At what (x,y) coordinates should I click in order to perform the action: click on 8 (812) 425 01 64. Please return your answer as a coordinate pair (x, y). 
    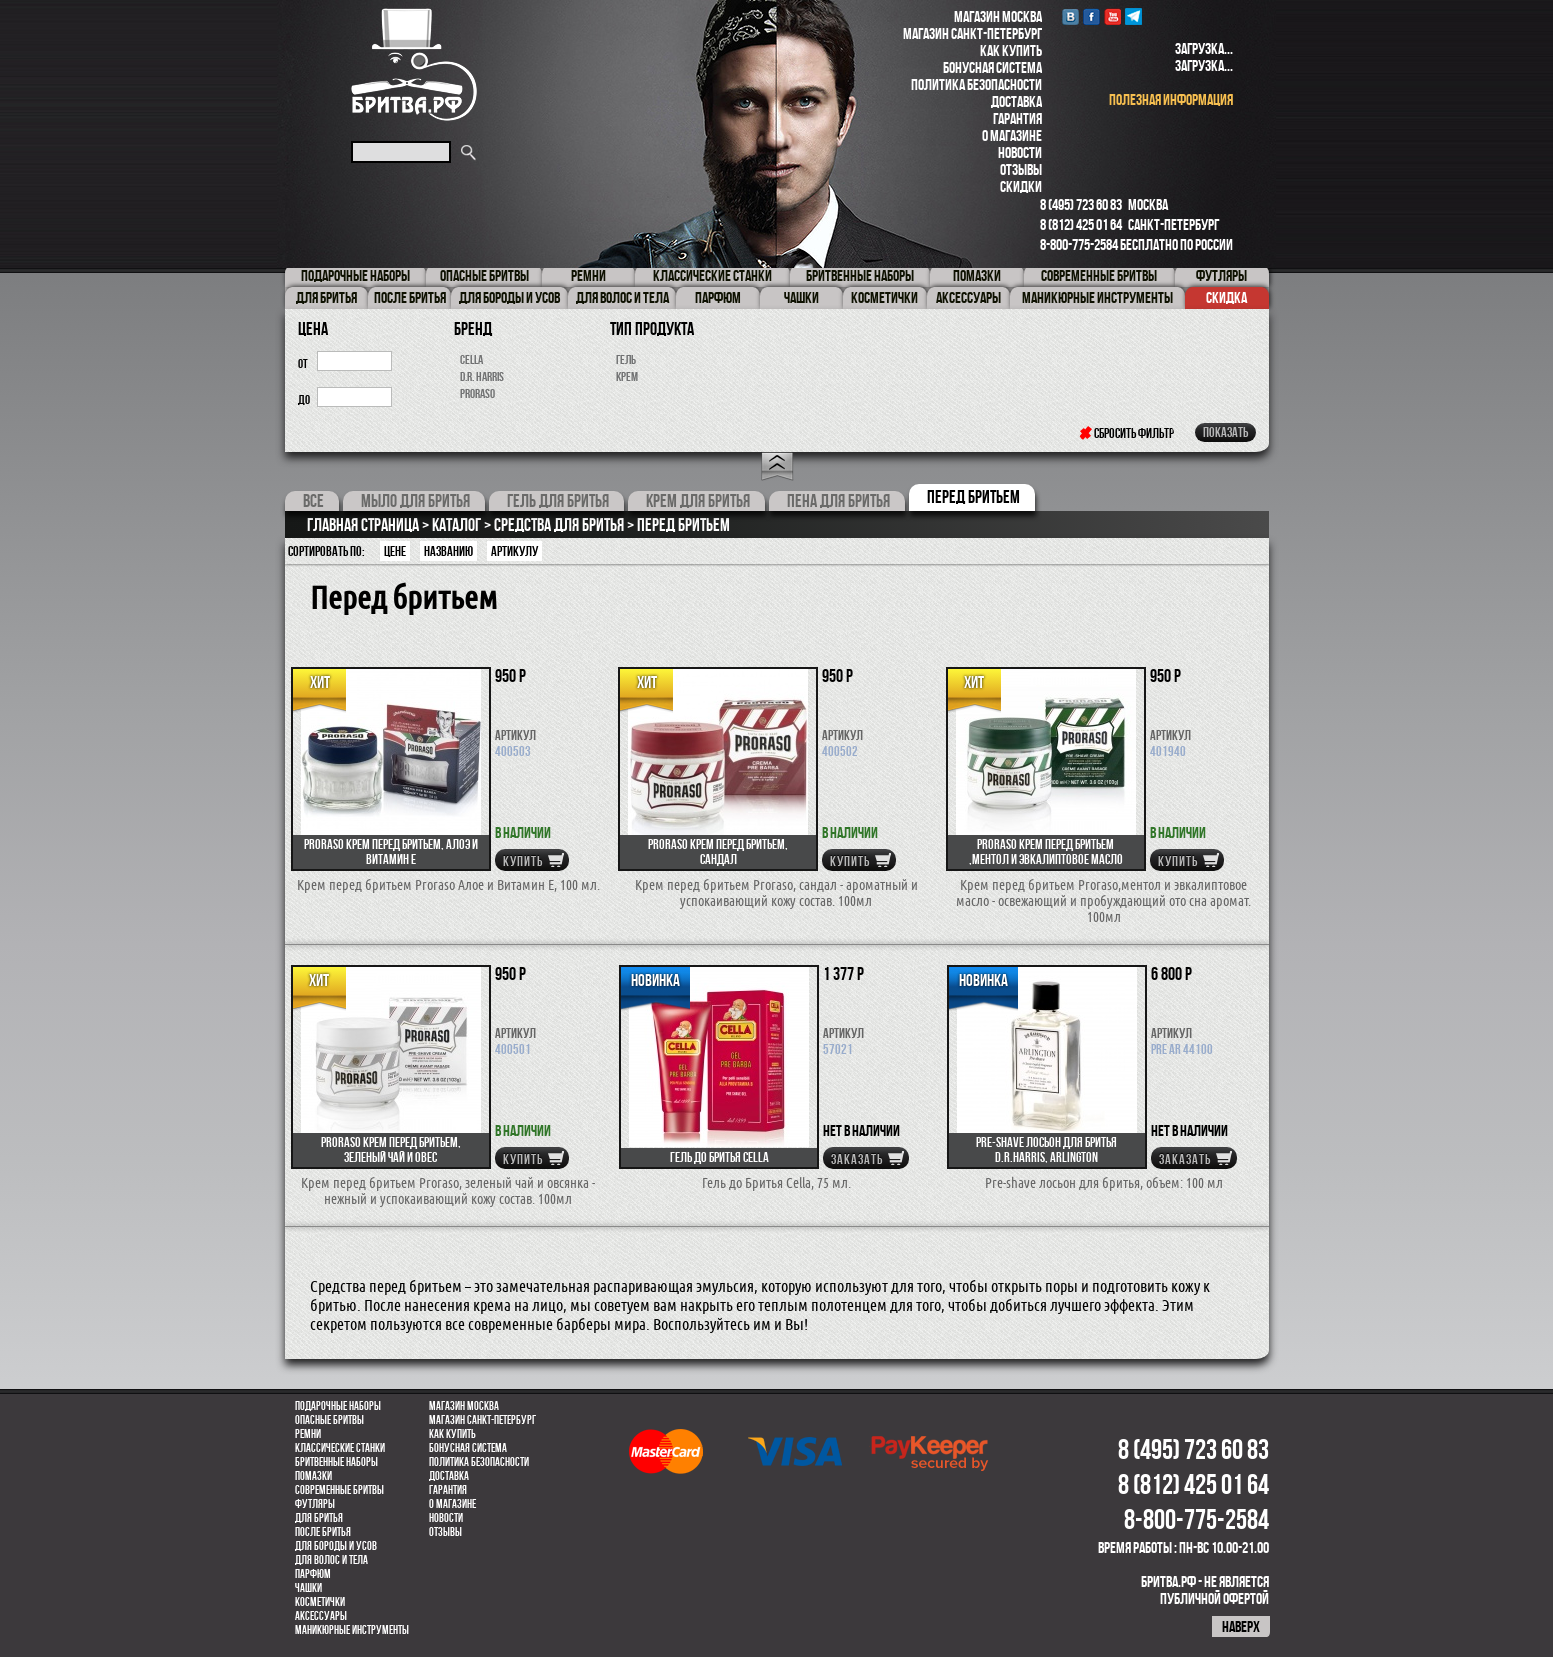
    Looking at the image, I should click on (1081, 224).